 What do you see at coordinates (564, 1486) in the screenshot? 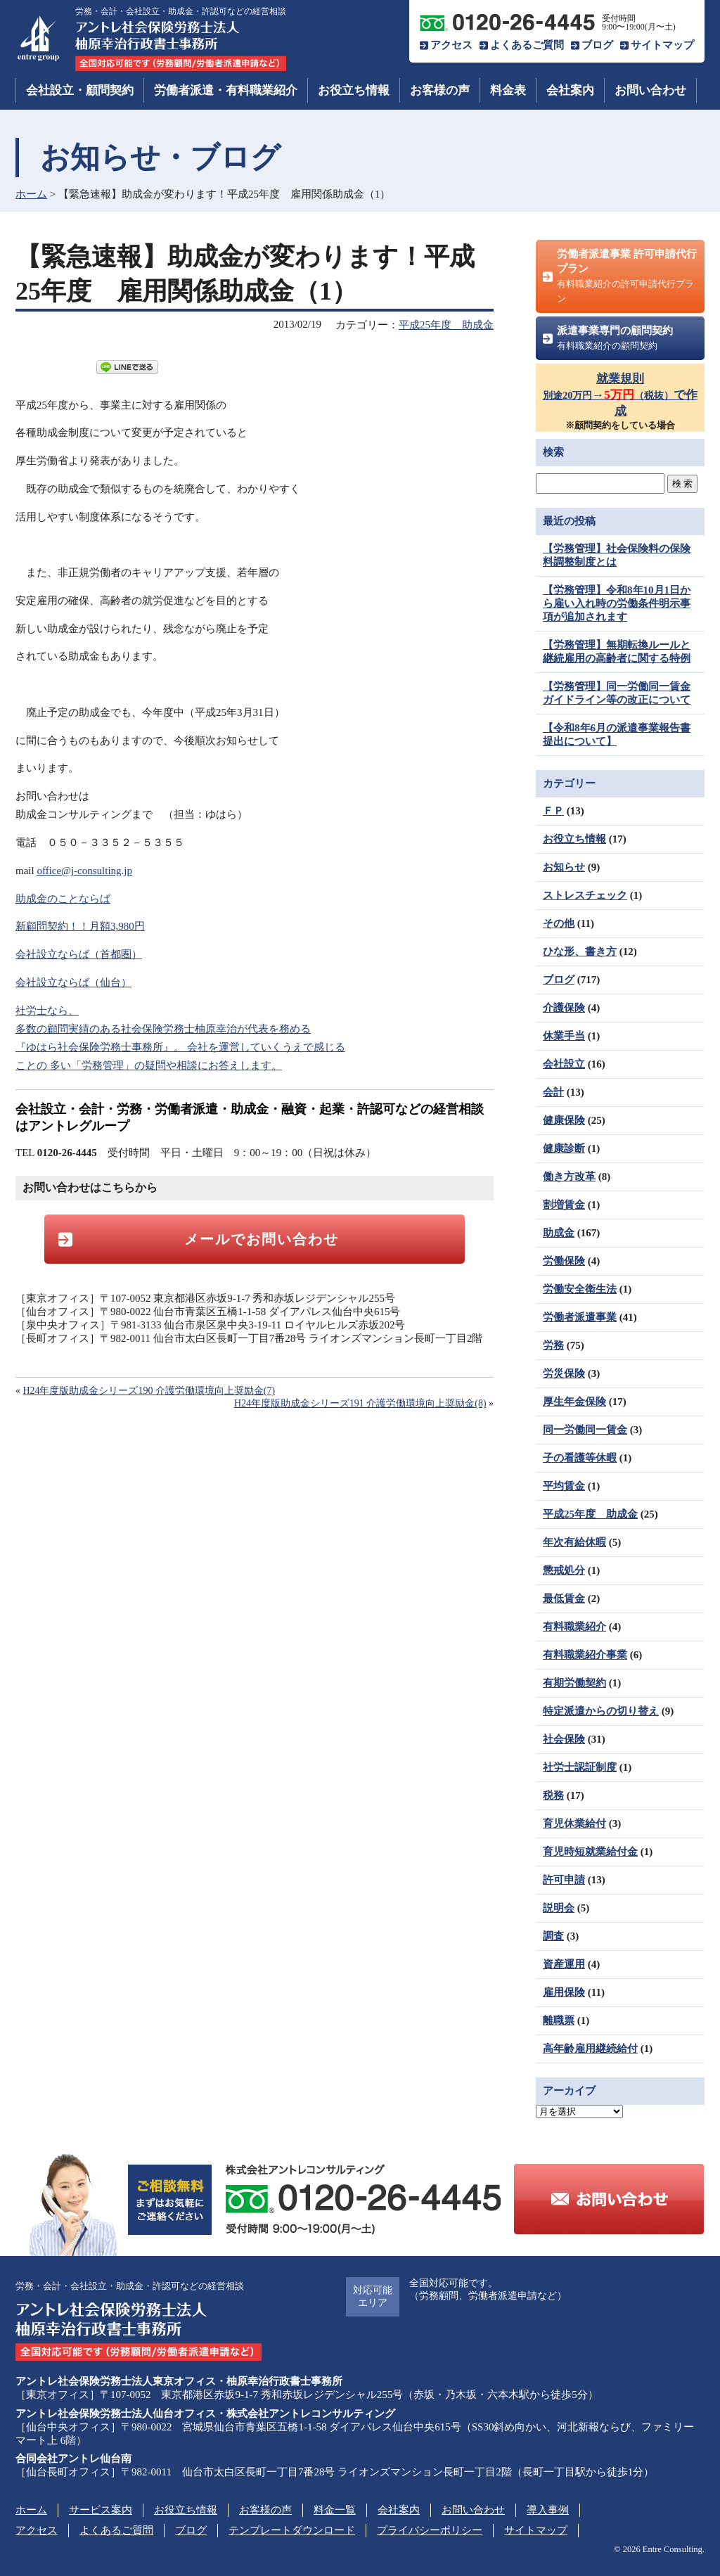
I see `平均賃金` at bounding box center [564, 1486].